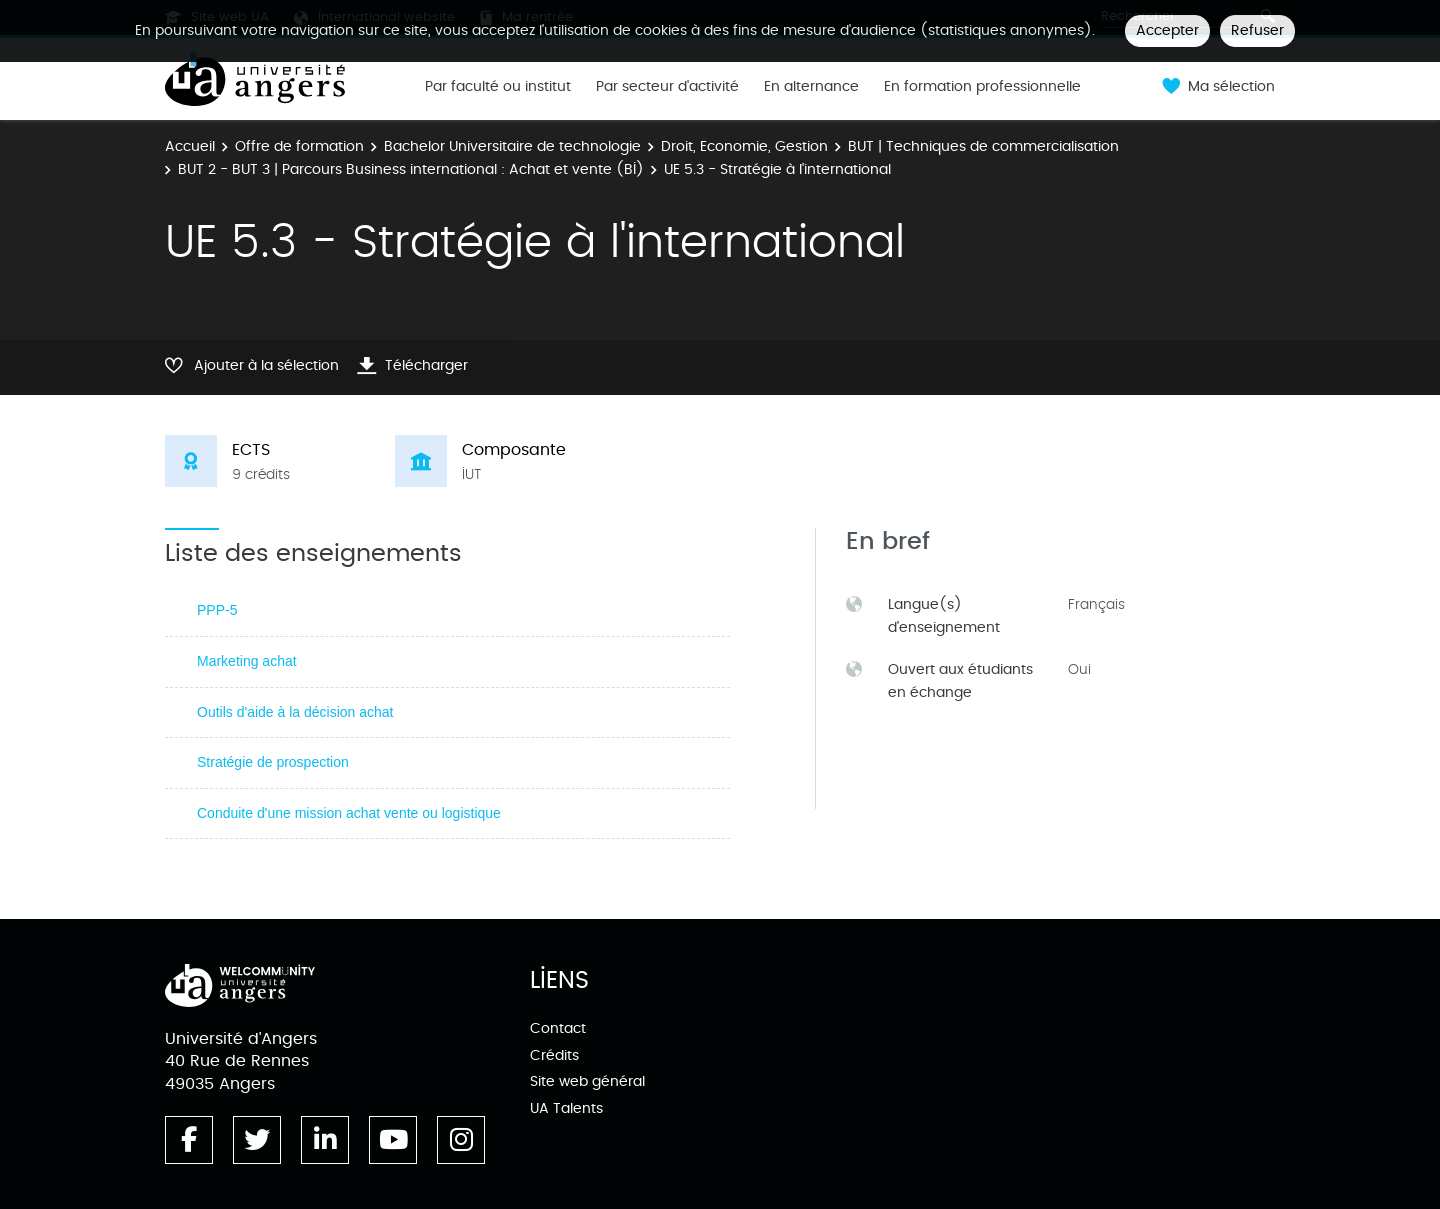 The height and width of the screenshot is (1209, 1440). What do you see at coordinates (983, 146) in the screenshot?
I see `BUT | Techniques de commercialisation` at bounding box center [983, 146].